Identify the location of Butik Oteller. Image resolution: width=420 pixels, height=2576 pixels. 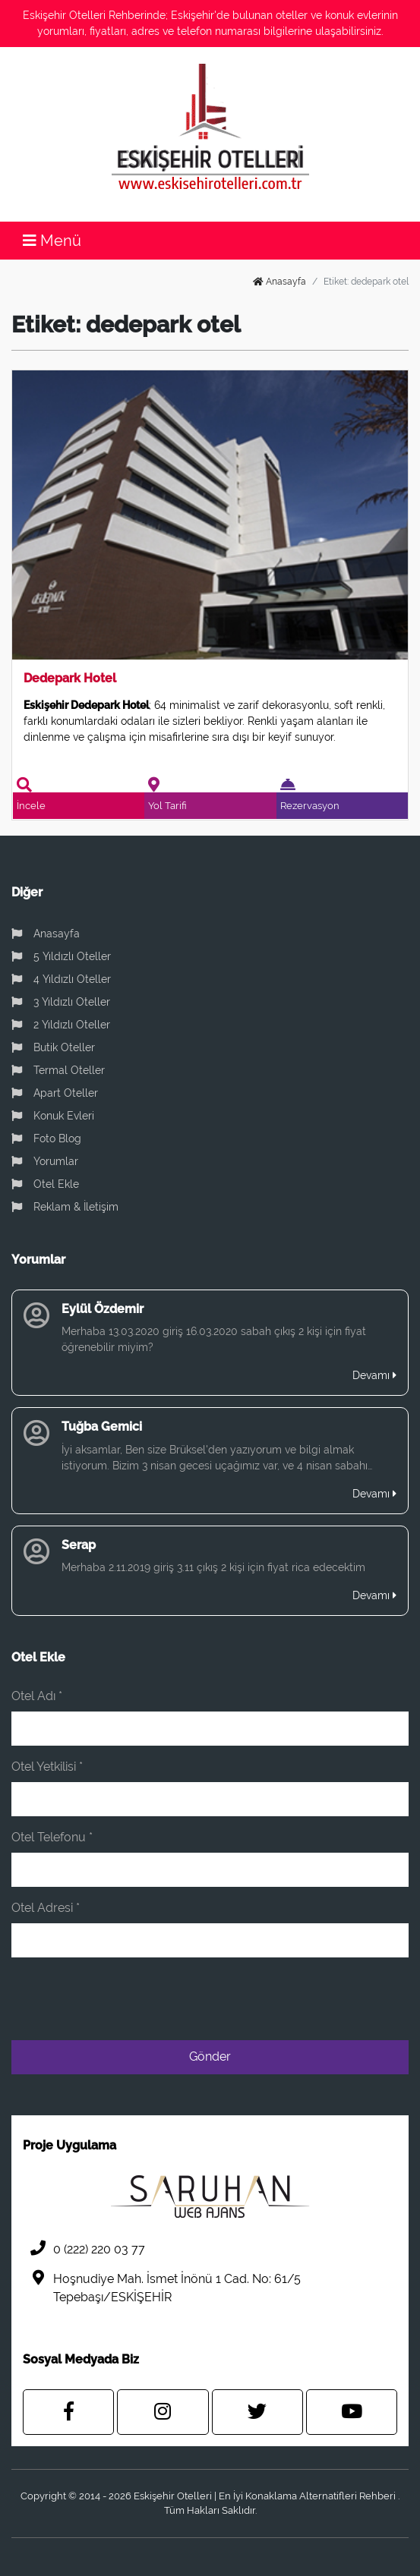
(53, 1047).